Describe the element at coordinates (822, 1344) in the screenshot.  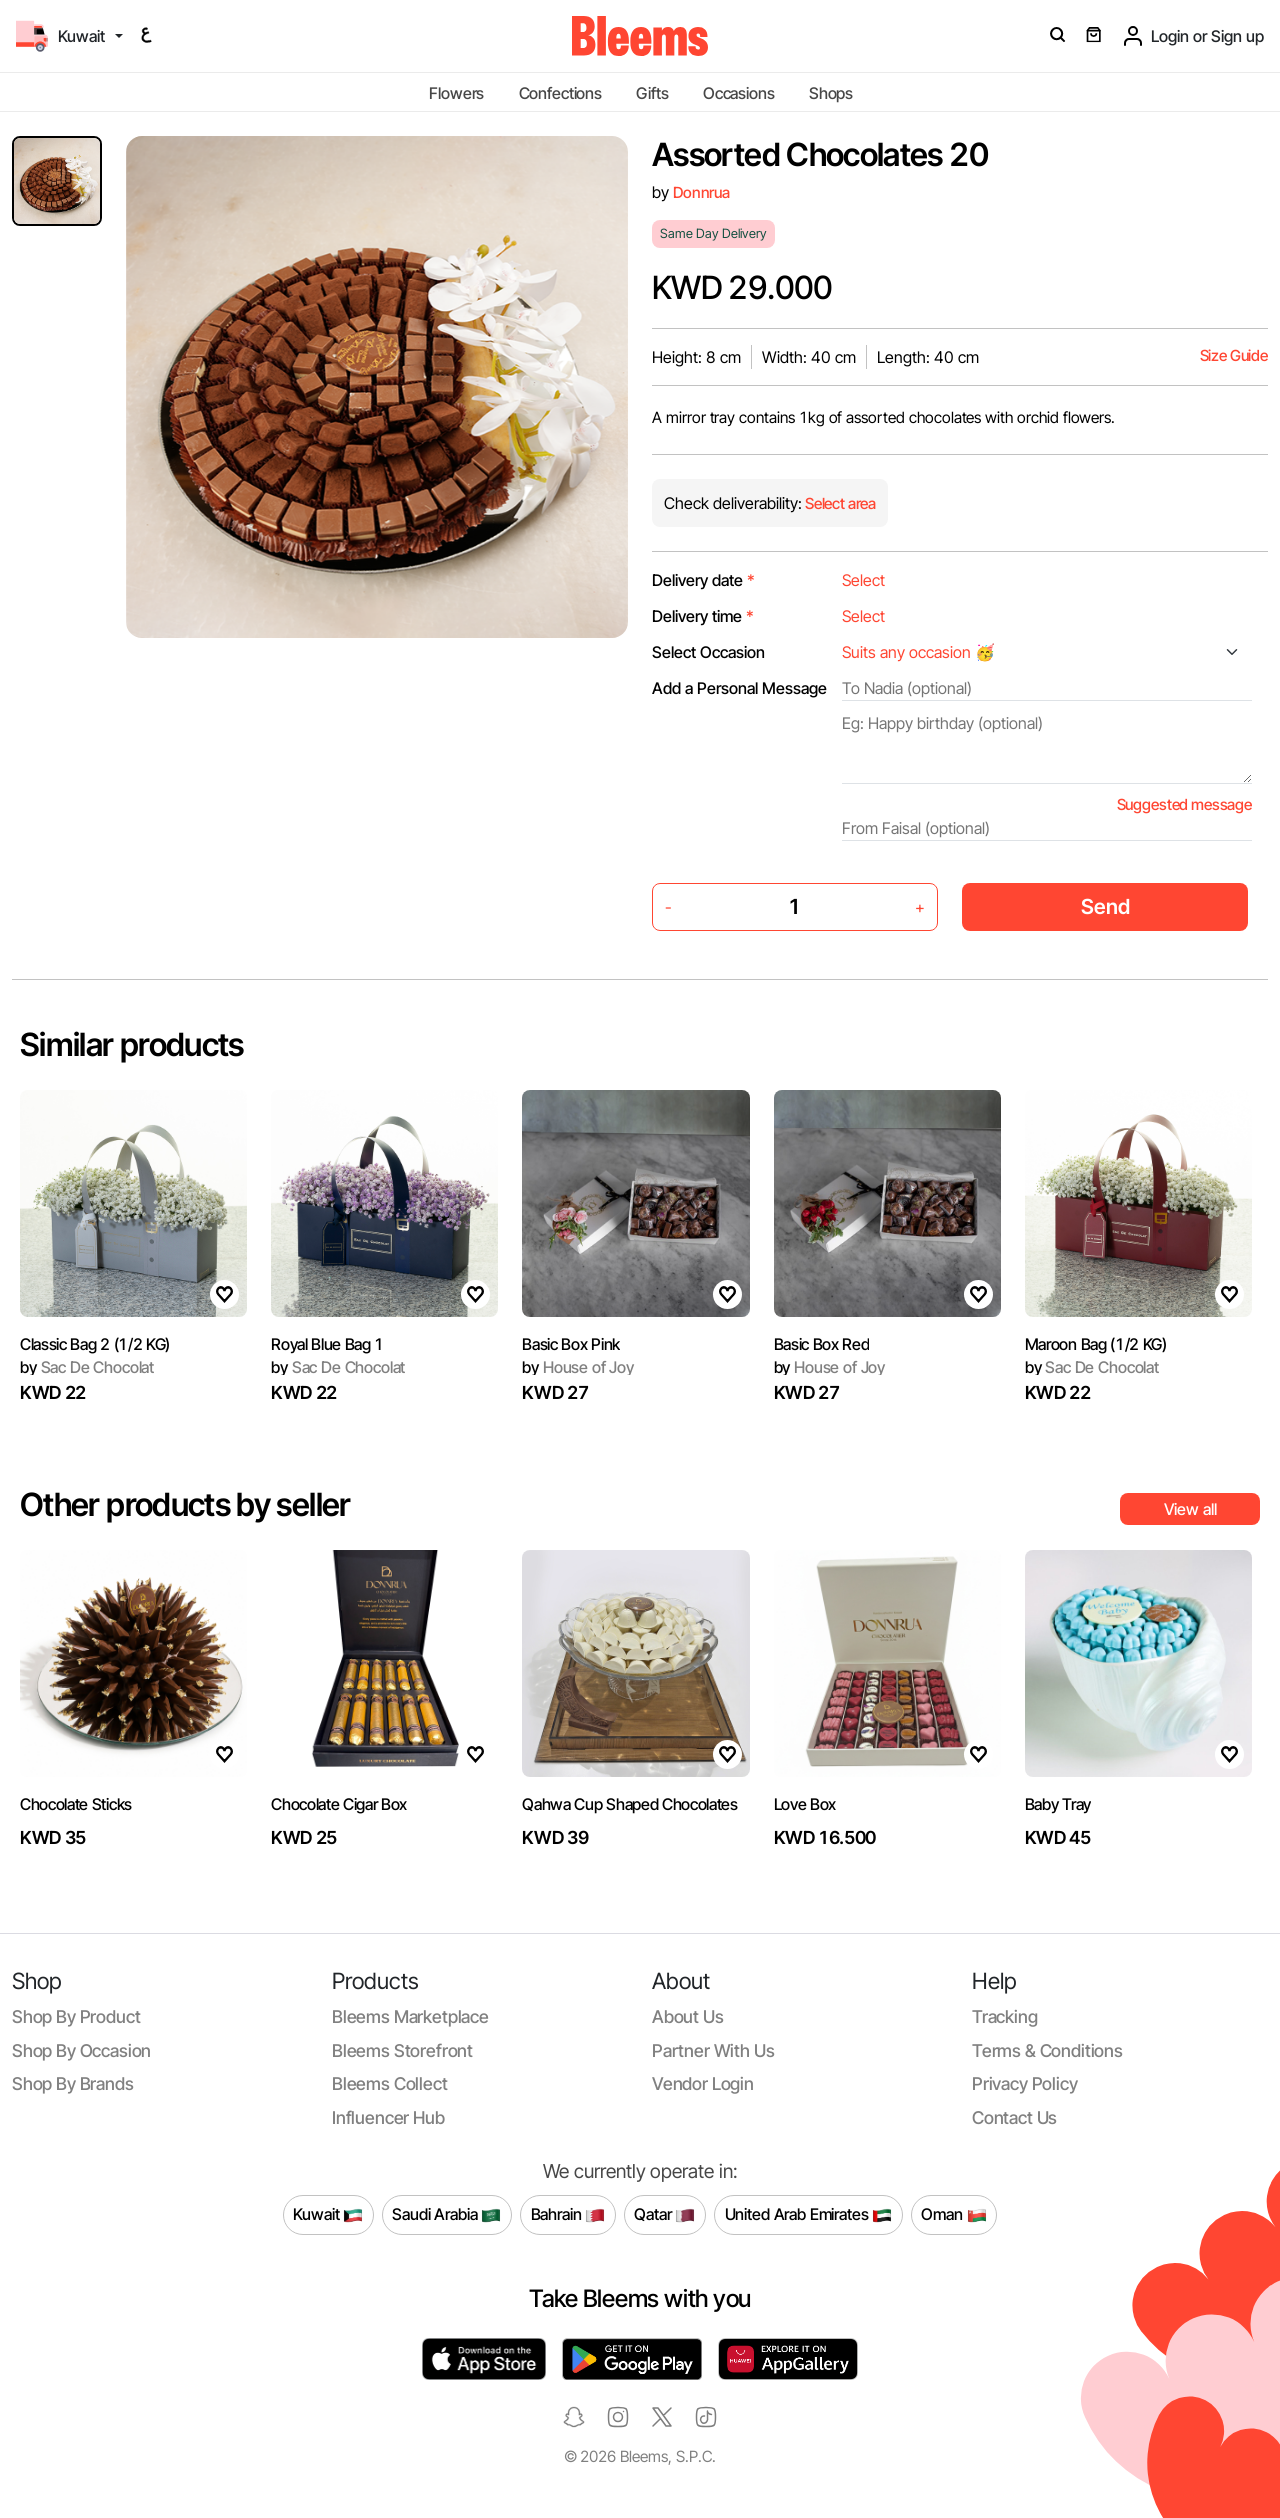
I see `Basic Box Red` at that location.